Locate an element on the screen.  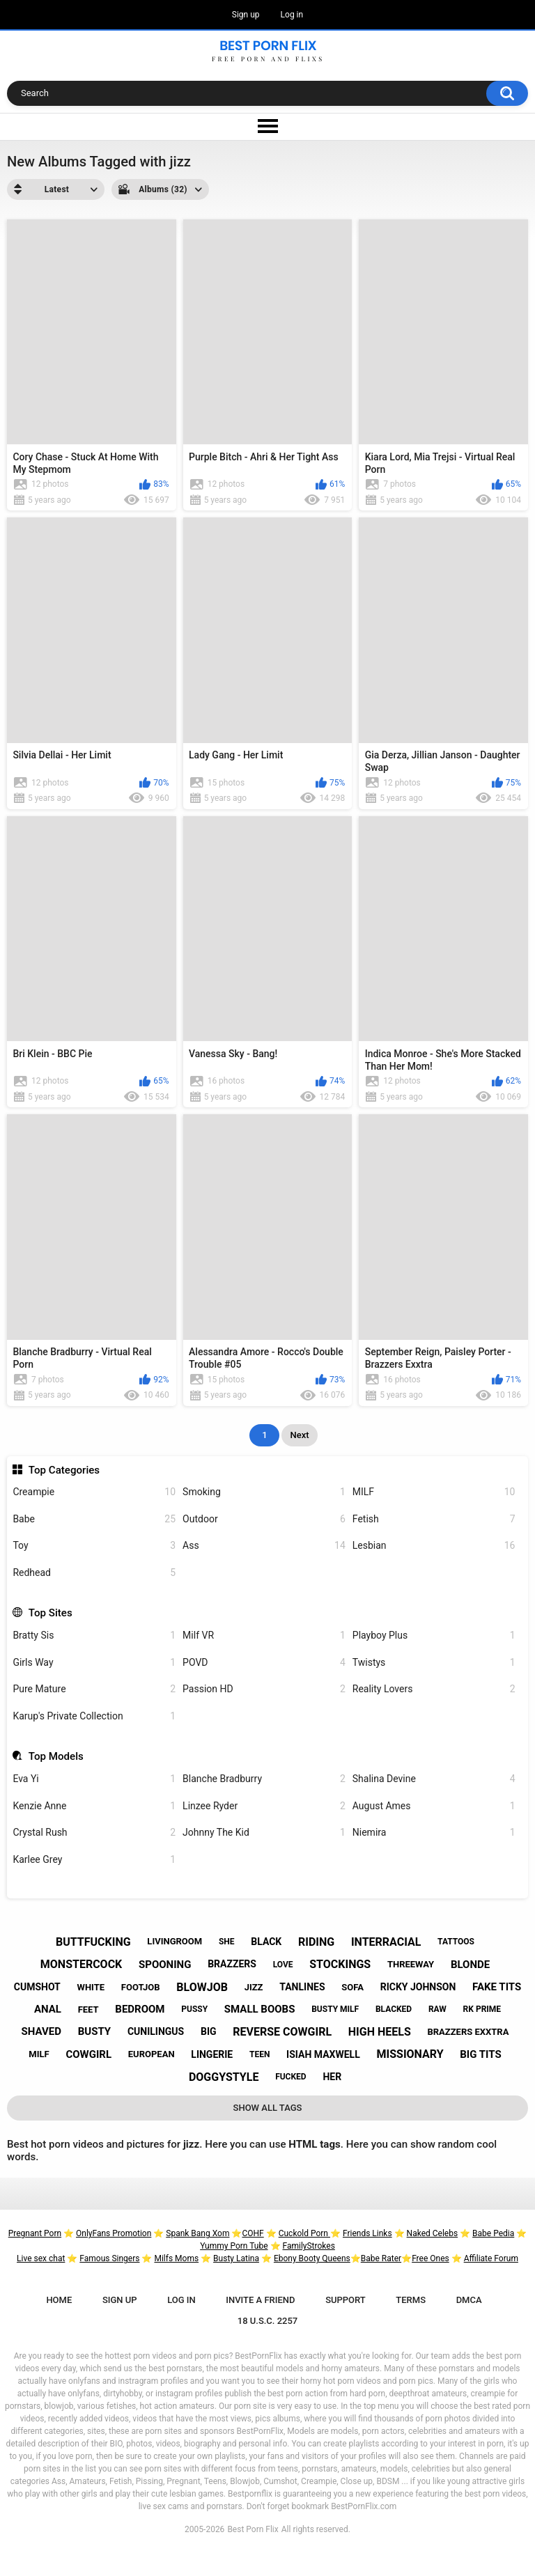
Karup's Private Collection is located at coordinates (94, 1716).